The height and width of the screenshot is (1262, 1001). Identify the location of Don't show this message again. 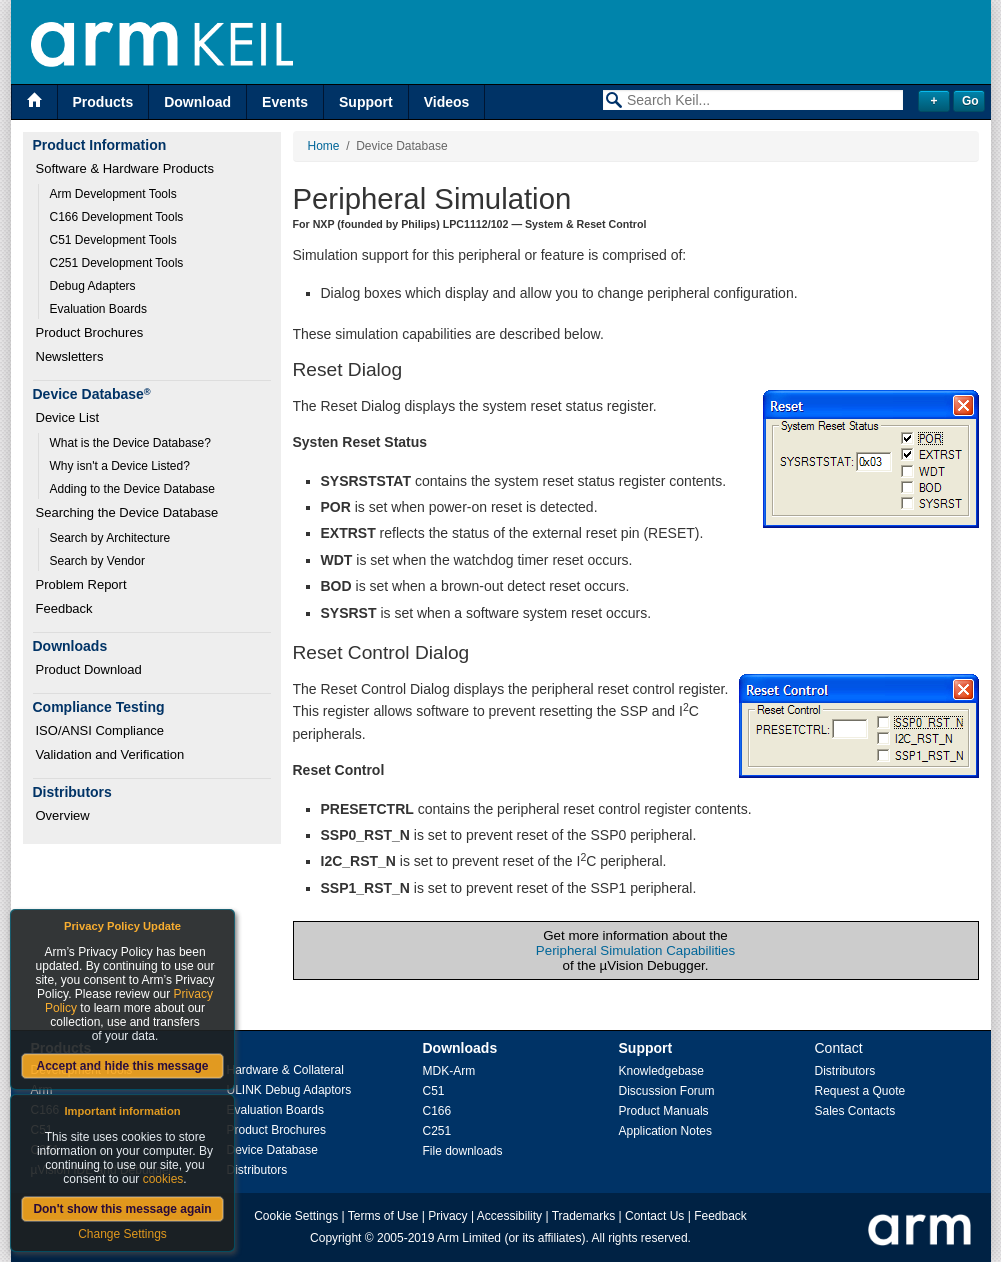
(122, 1209).